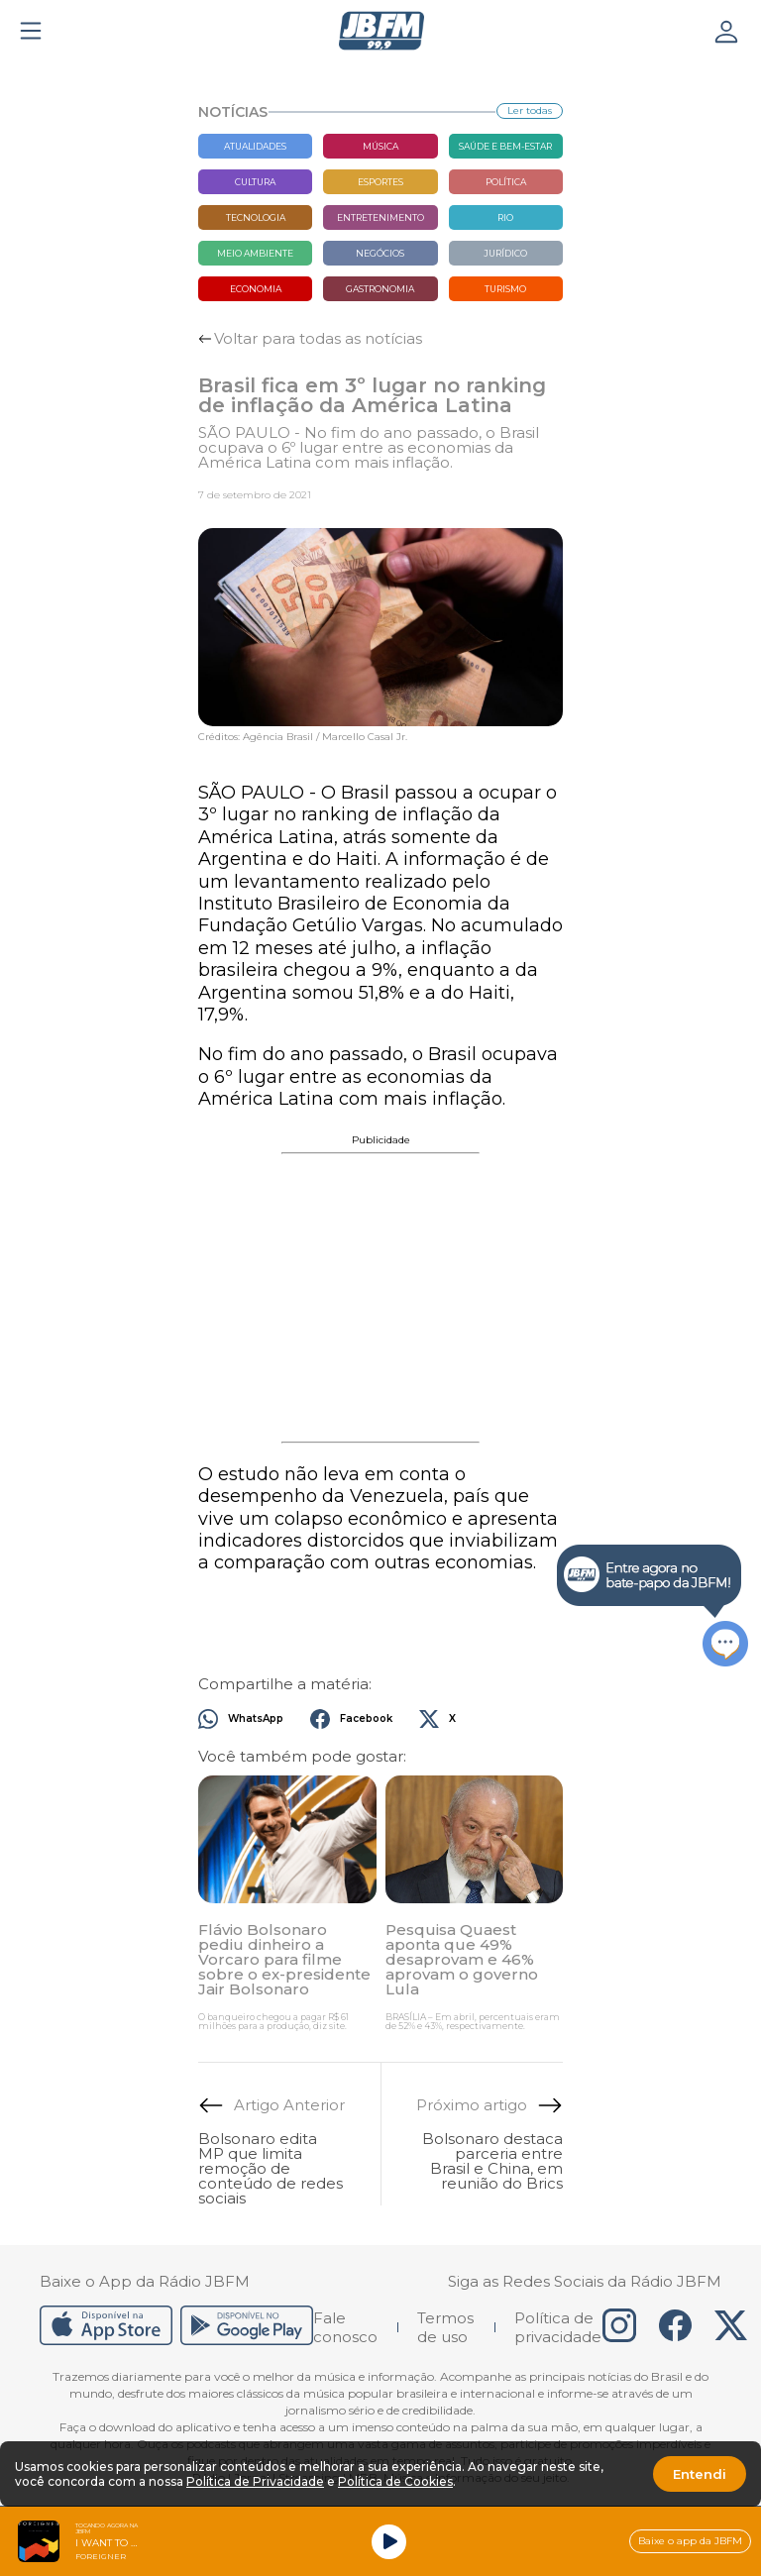 This screenshot has height=2576, width=761. Describe the element at coordinates (505, 253) in the screenshot. I see `Jurídico` at that location.